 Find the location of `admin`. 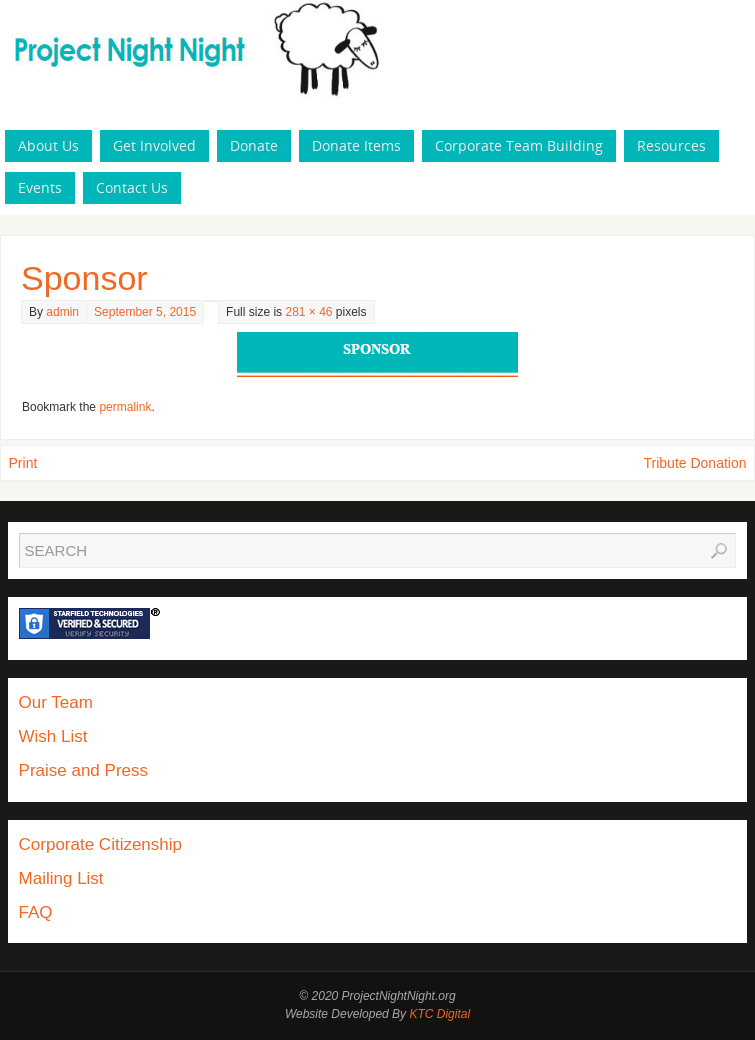

admin is located at coordinates (62, 312).